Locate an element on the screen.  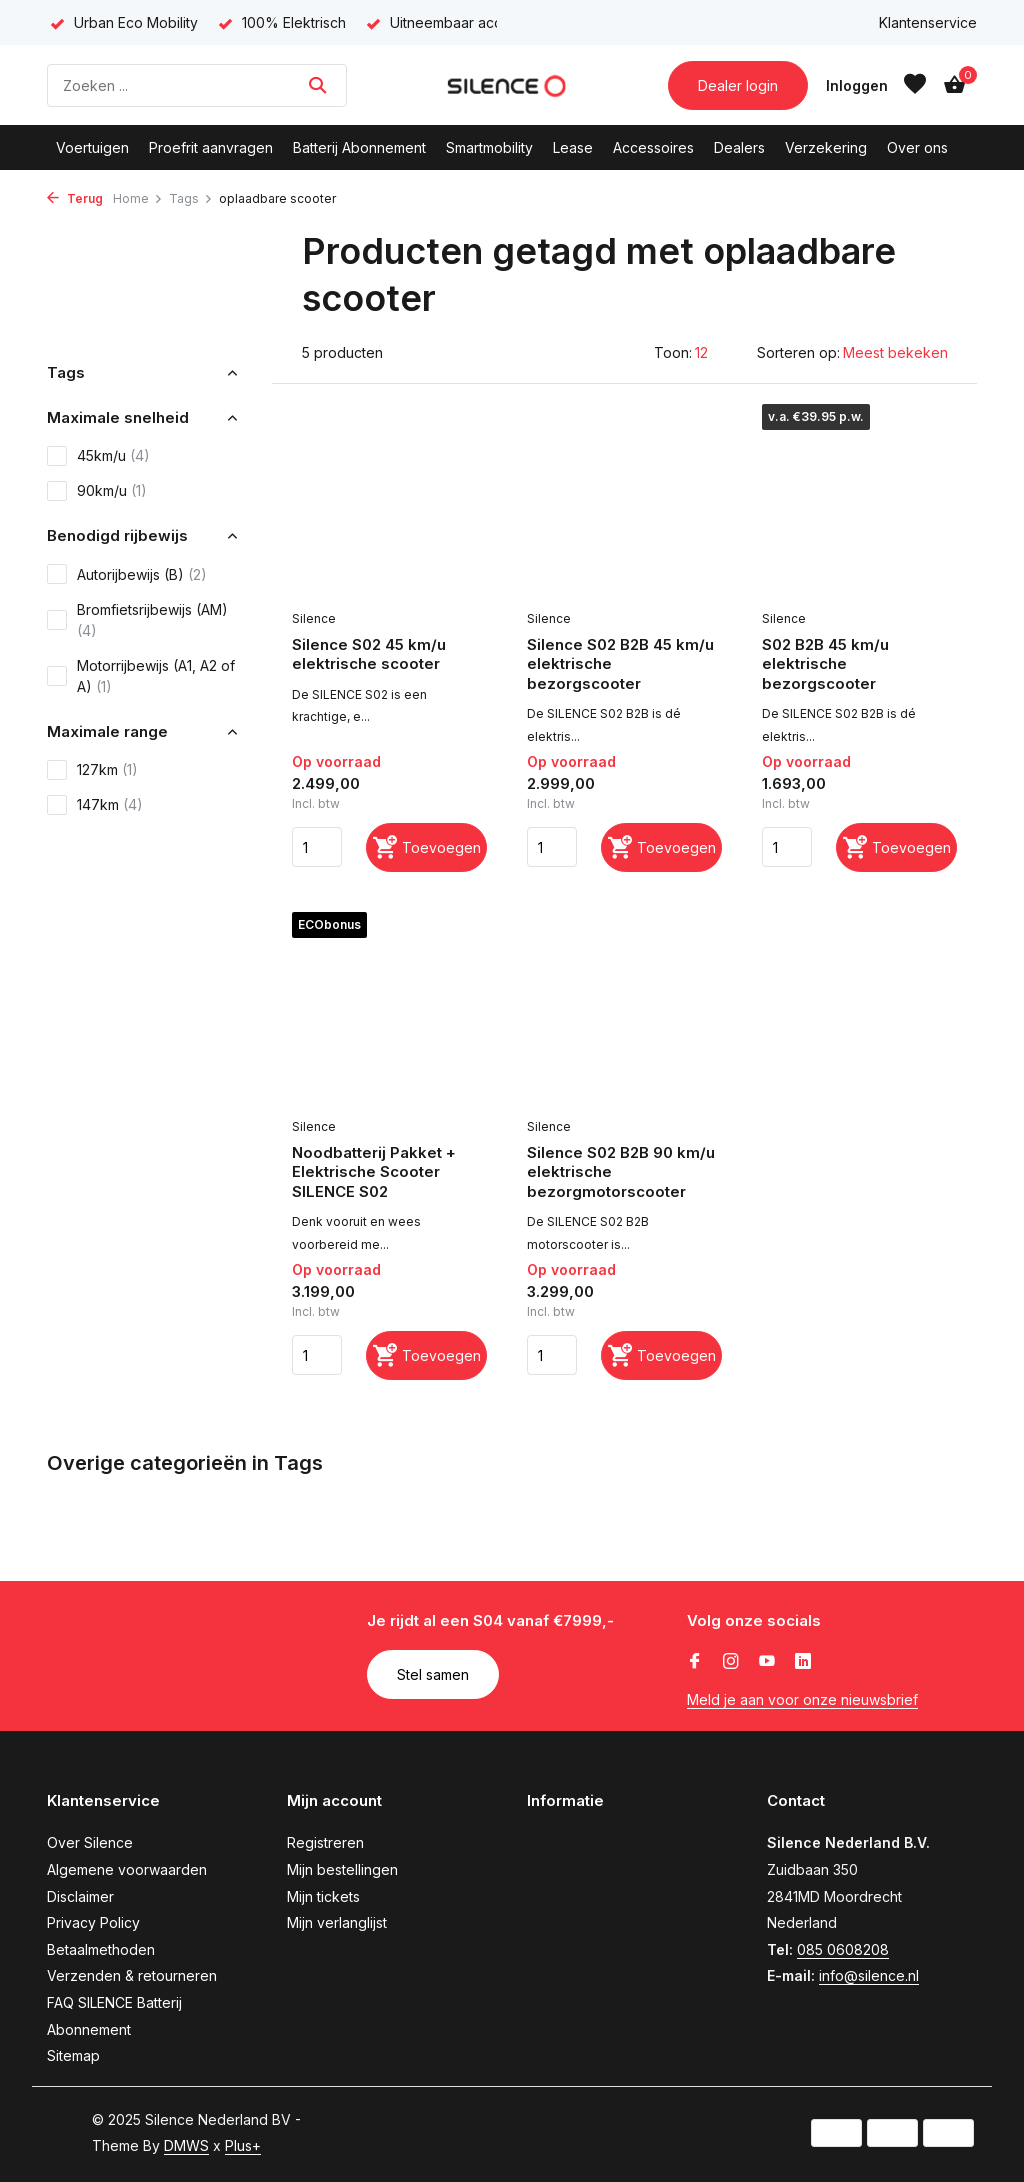
Silence is located at coordinates (314, 618).